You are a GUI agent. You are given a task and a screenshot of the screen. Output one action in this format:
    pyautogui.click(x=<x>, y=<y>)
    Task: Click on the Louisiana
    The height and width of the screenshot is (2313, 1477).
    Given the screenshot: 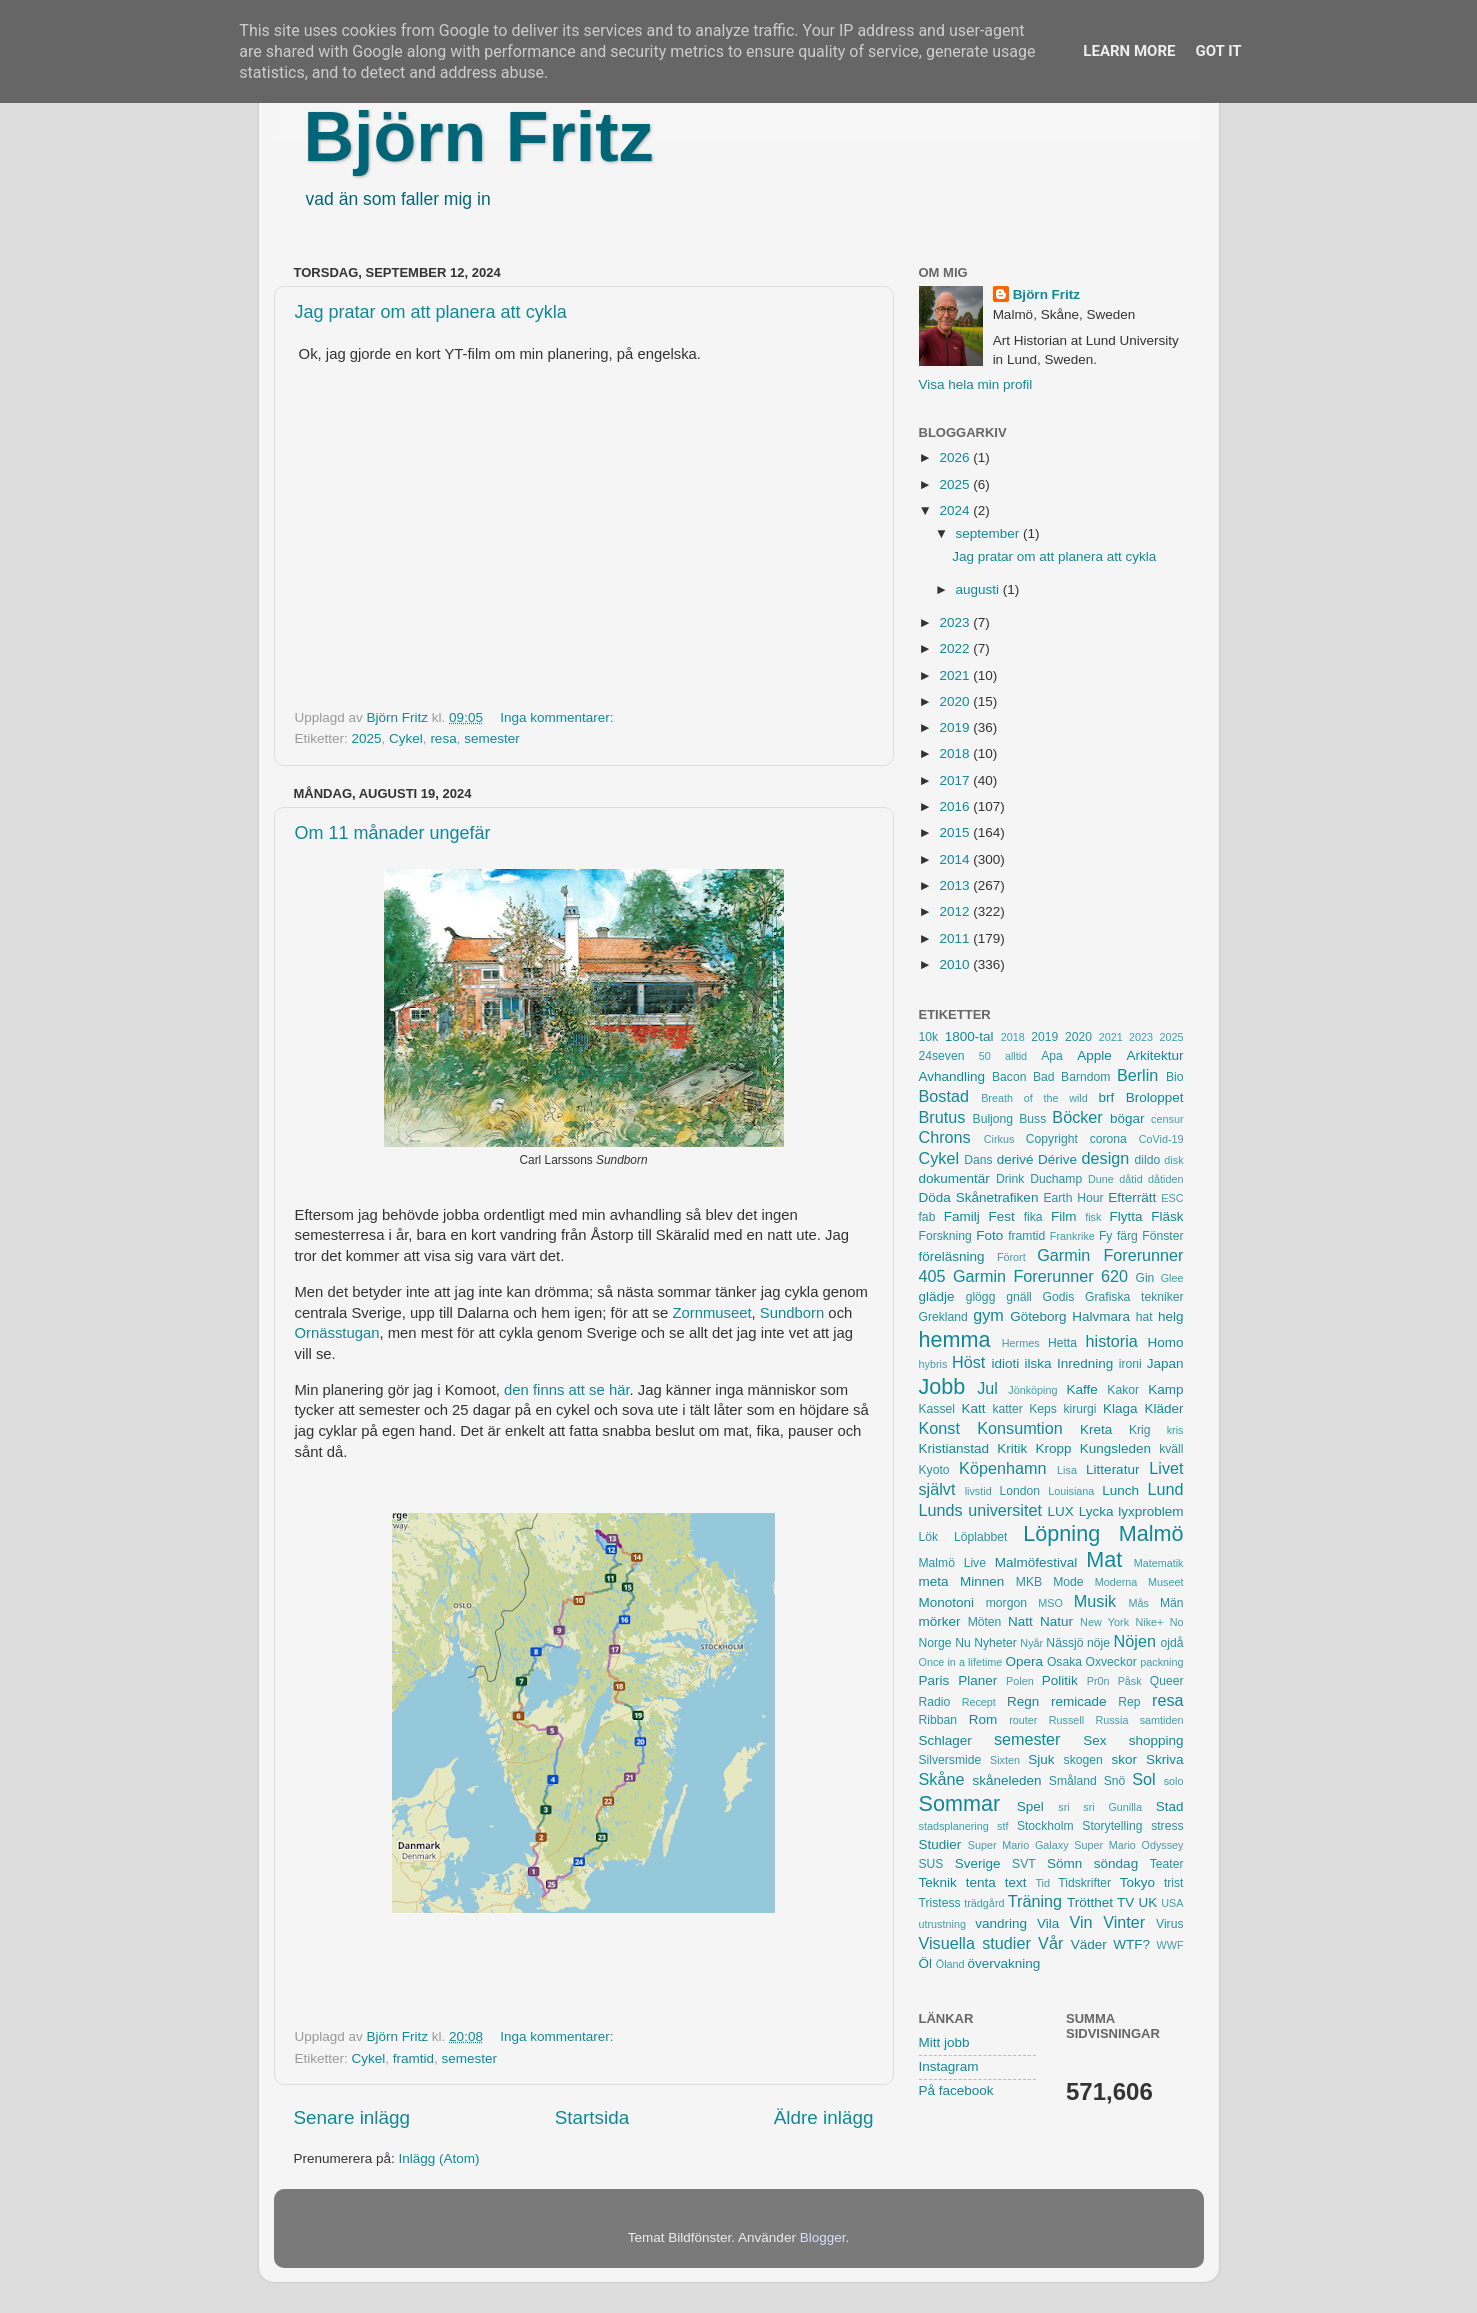 What is the action you would take?
    pyautogui.click(x=1071, y=1491)
    